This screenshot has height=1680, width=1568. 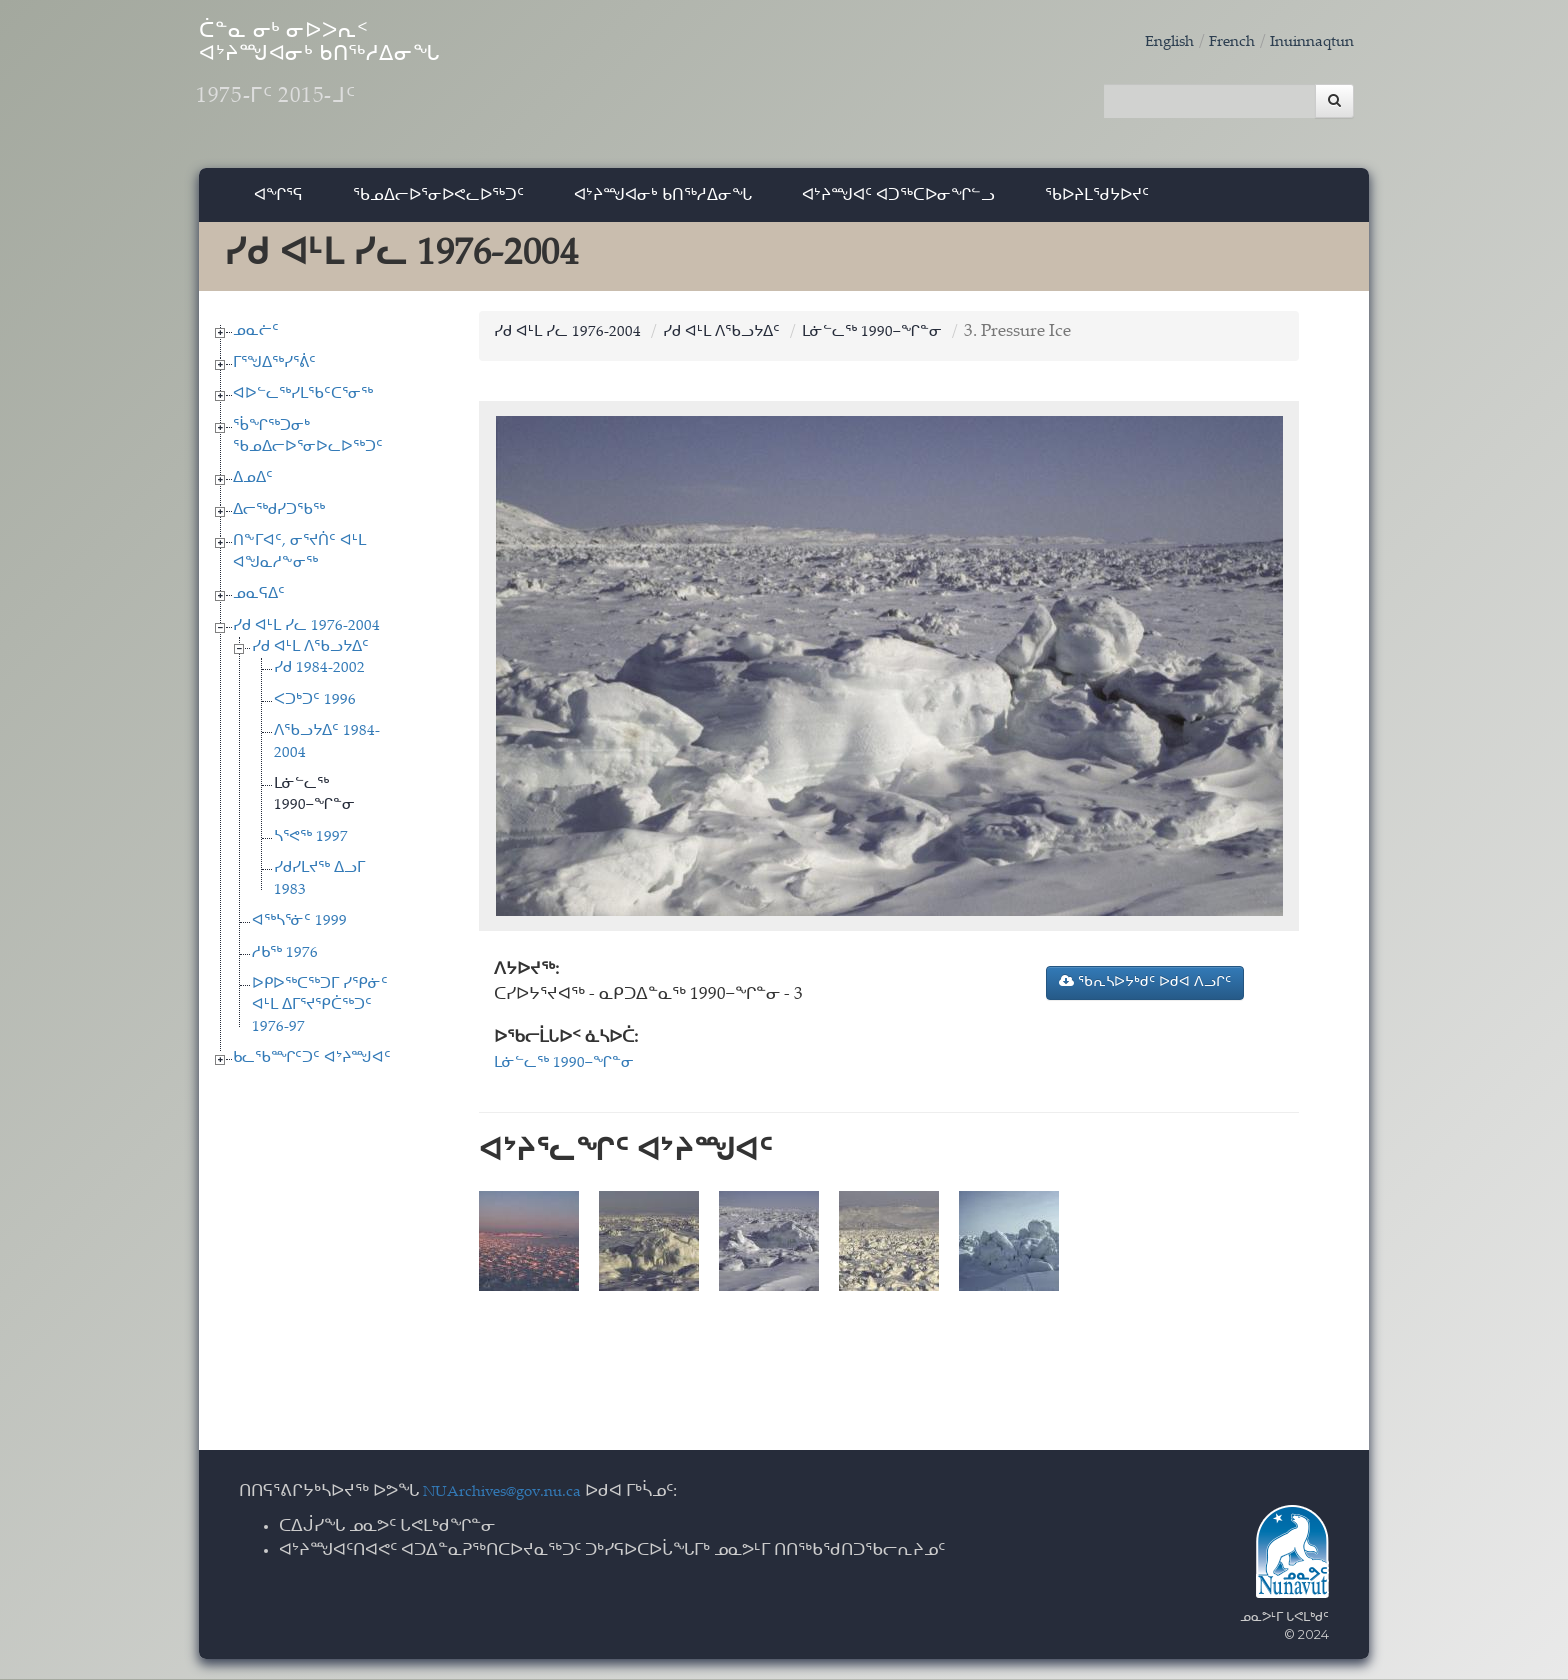 I want to click on ᒥᕐᖑᐃᖅᓯᕐᕖᑦ, so click(x=274, y=373).